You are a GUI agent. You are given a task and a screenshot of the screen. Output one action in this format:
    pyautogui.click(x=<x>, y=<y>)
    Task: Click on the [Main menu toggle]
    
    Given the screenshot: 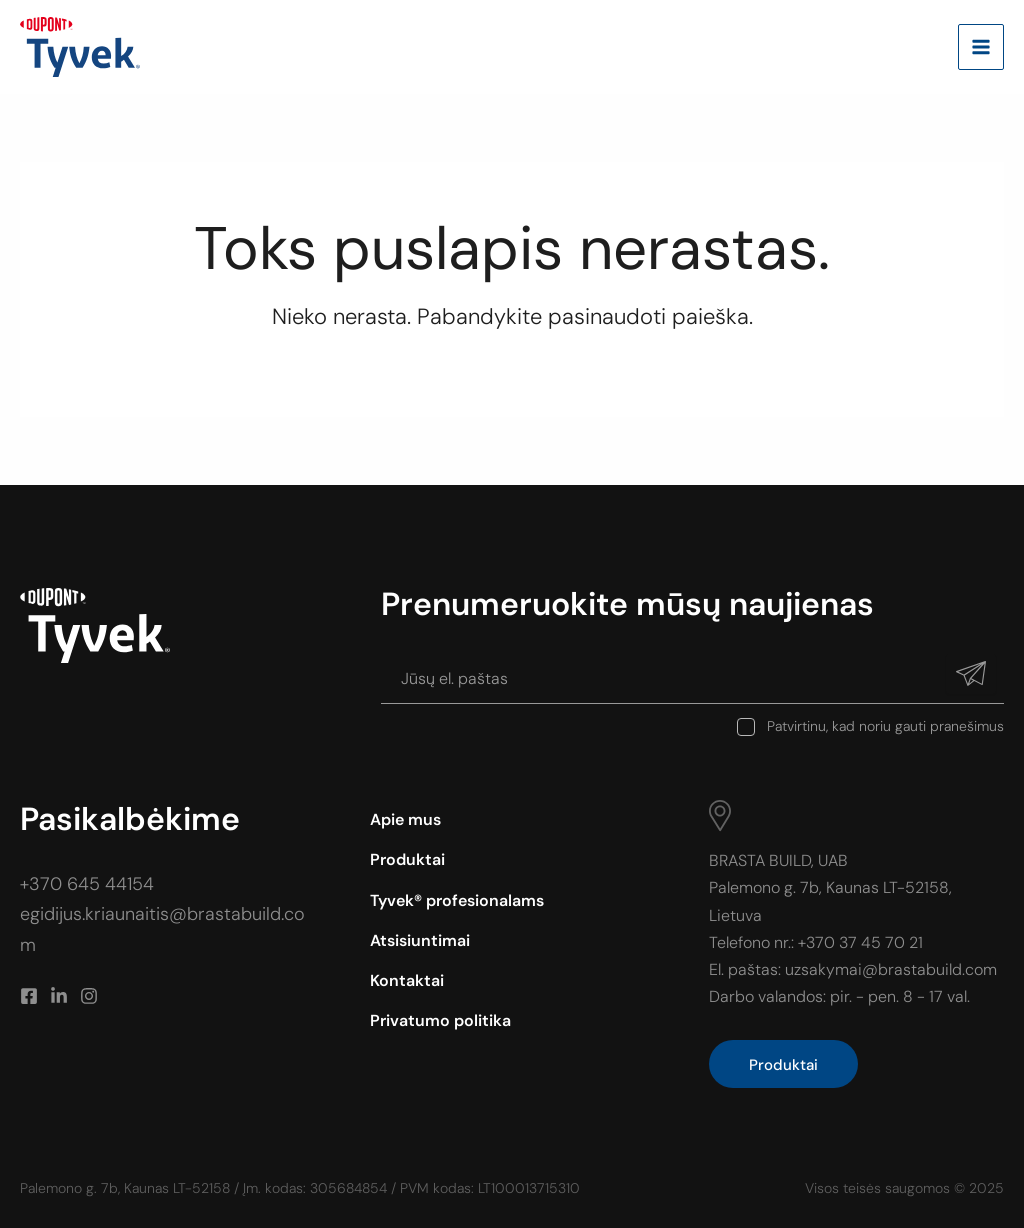 What is the action you would take?
    pyautogui.click(x=981, y=47)
    